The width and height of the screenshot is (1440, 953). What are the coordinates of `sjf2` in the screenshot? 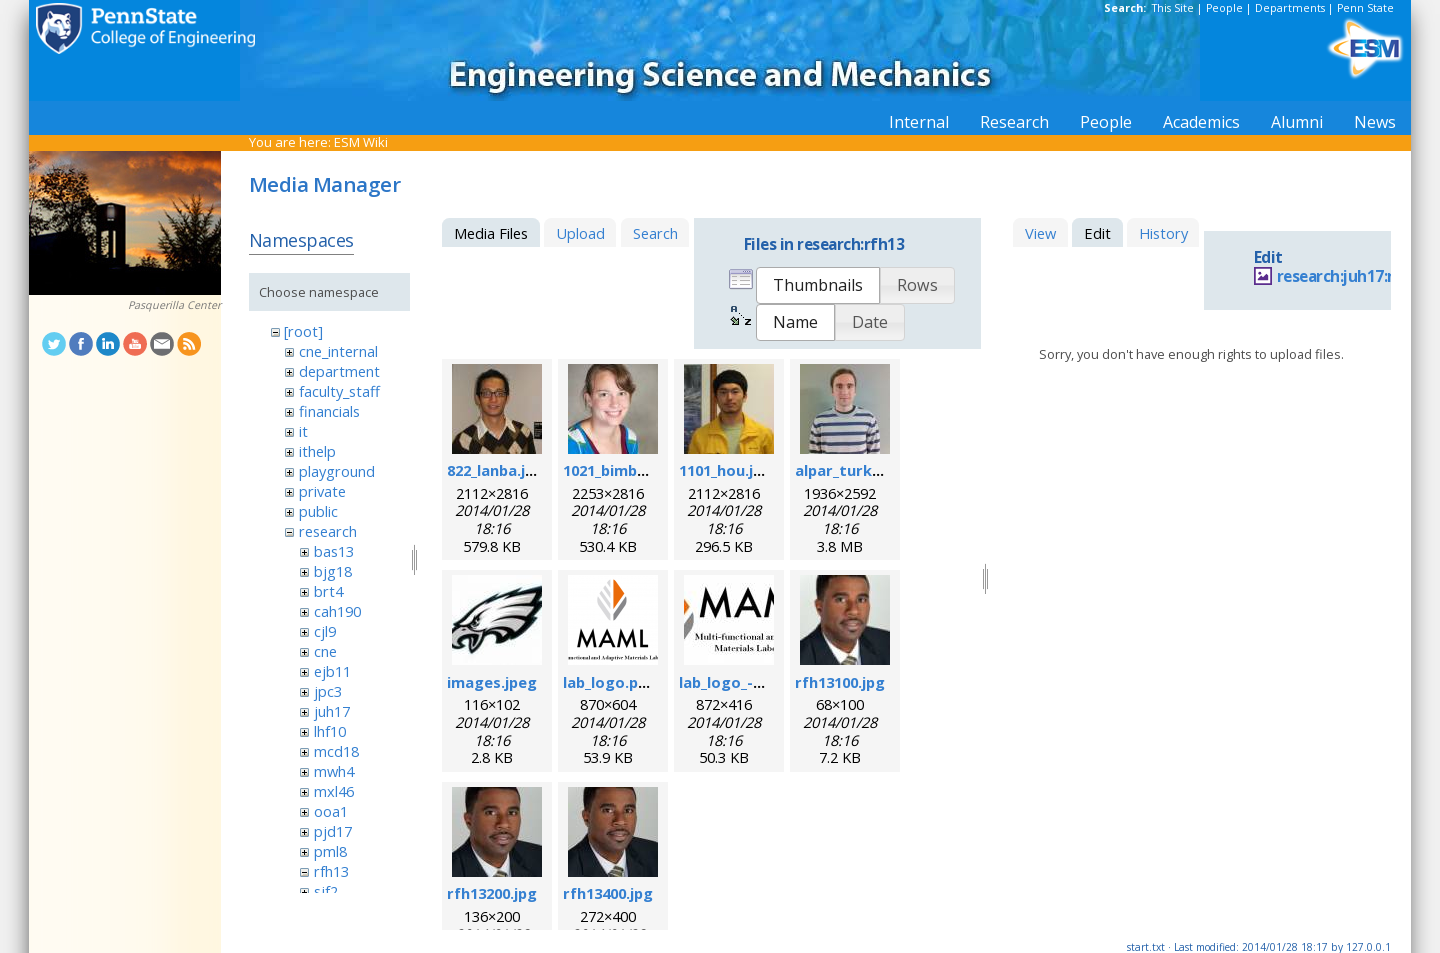 It's located at (326, 891).